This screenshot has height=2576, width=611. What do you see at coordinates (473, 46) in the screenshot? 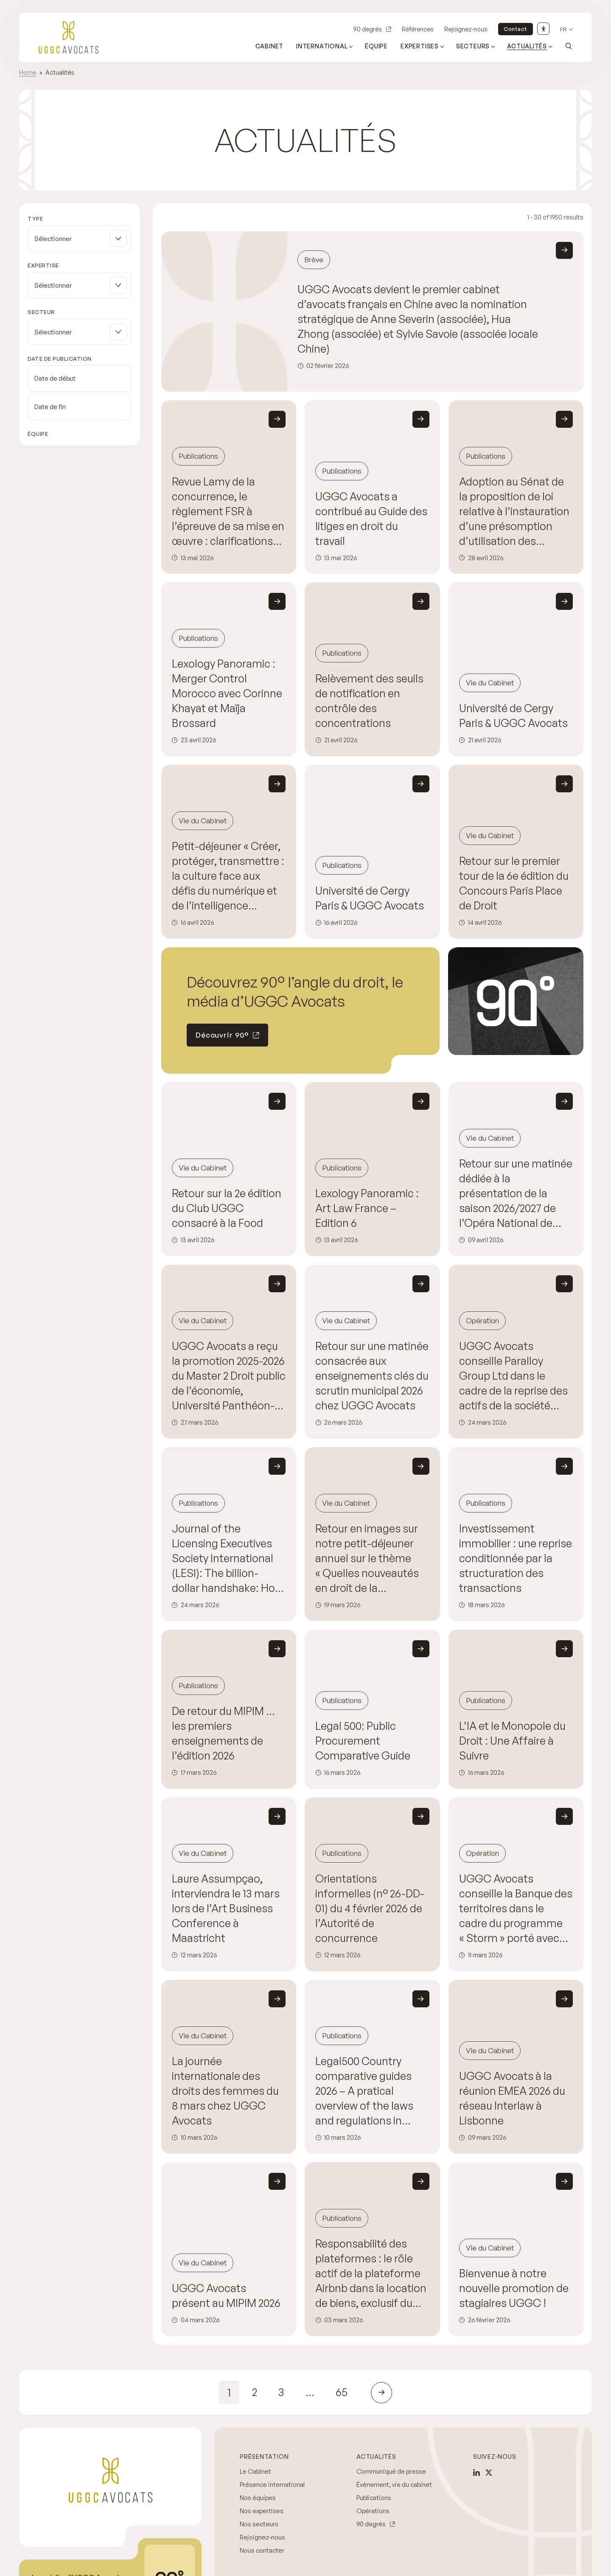
I see `Secteurs [Ouvrir le sous-menu (Secteurs)]` at bounding box center [473, 46].